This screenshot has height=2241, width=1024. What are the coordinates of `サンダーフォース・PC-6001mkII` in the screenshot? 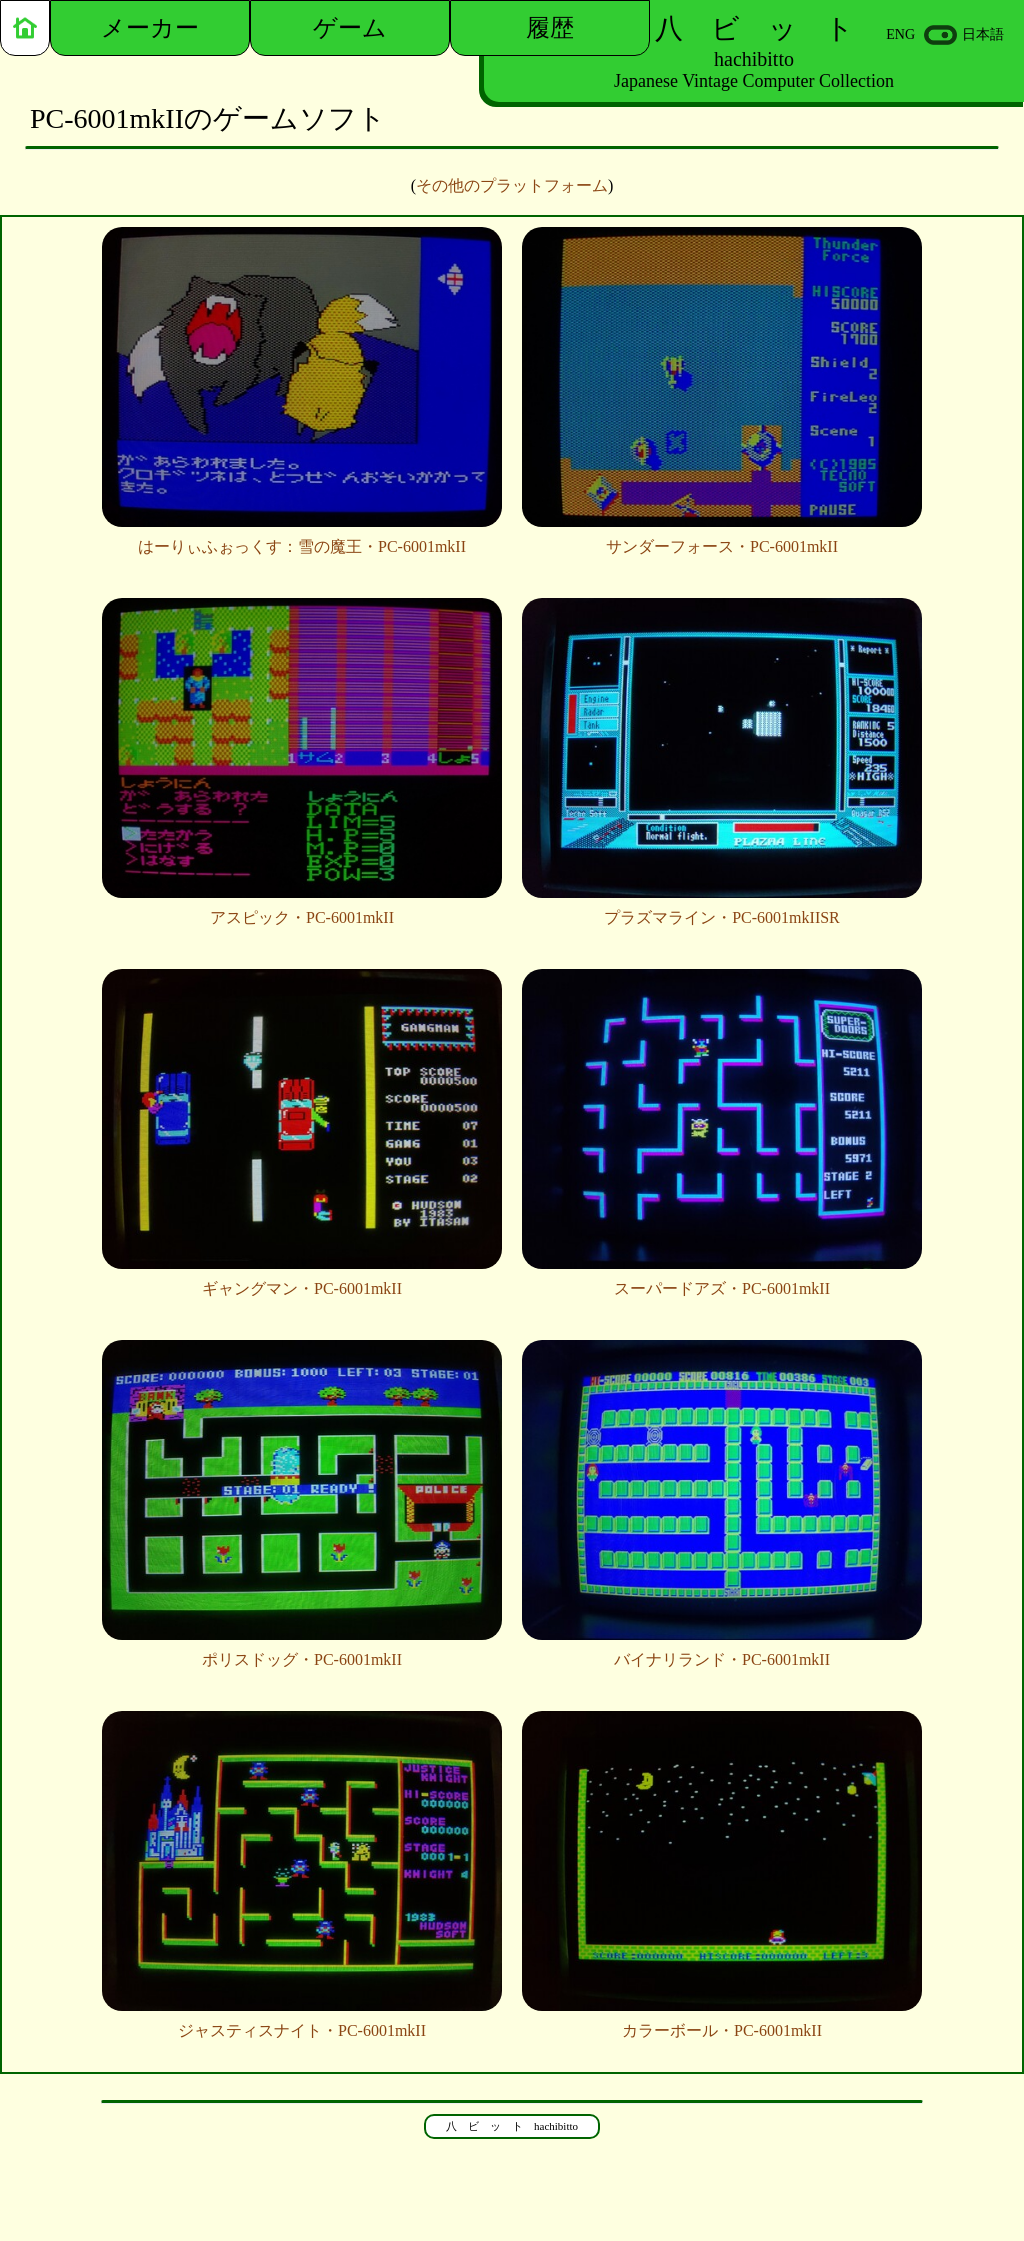 It's located at (722, 539).